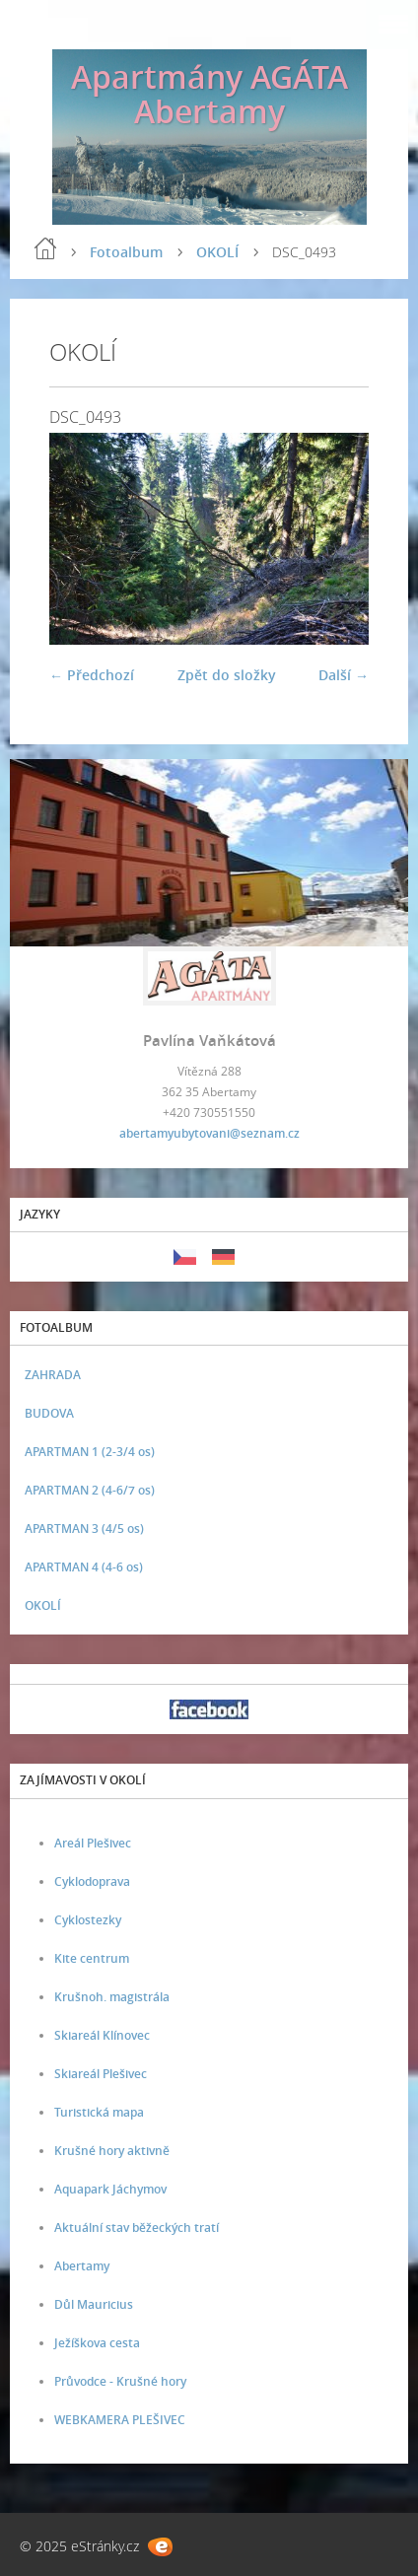 This screenshot has width=418, height=2576. What do you see at coordinates (49, 1413) in the screenshot?
I see `BUDOVA` at bounding box center [49, 1413].